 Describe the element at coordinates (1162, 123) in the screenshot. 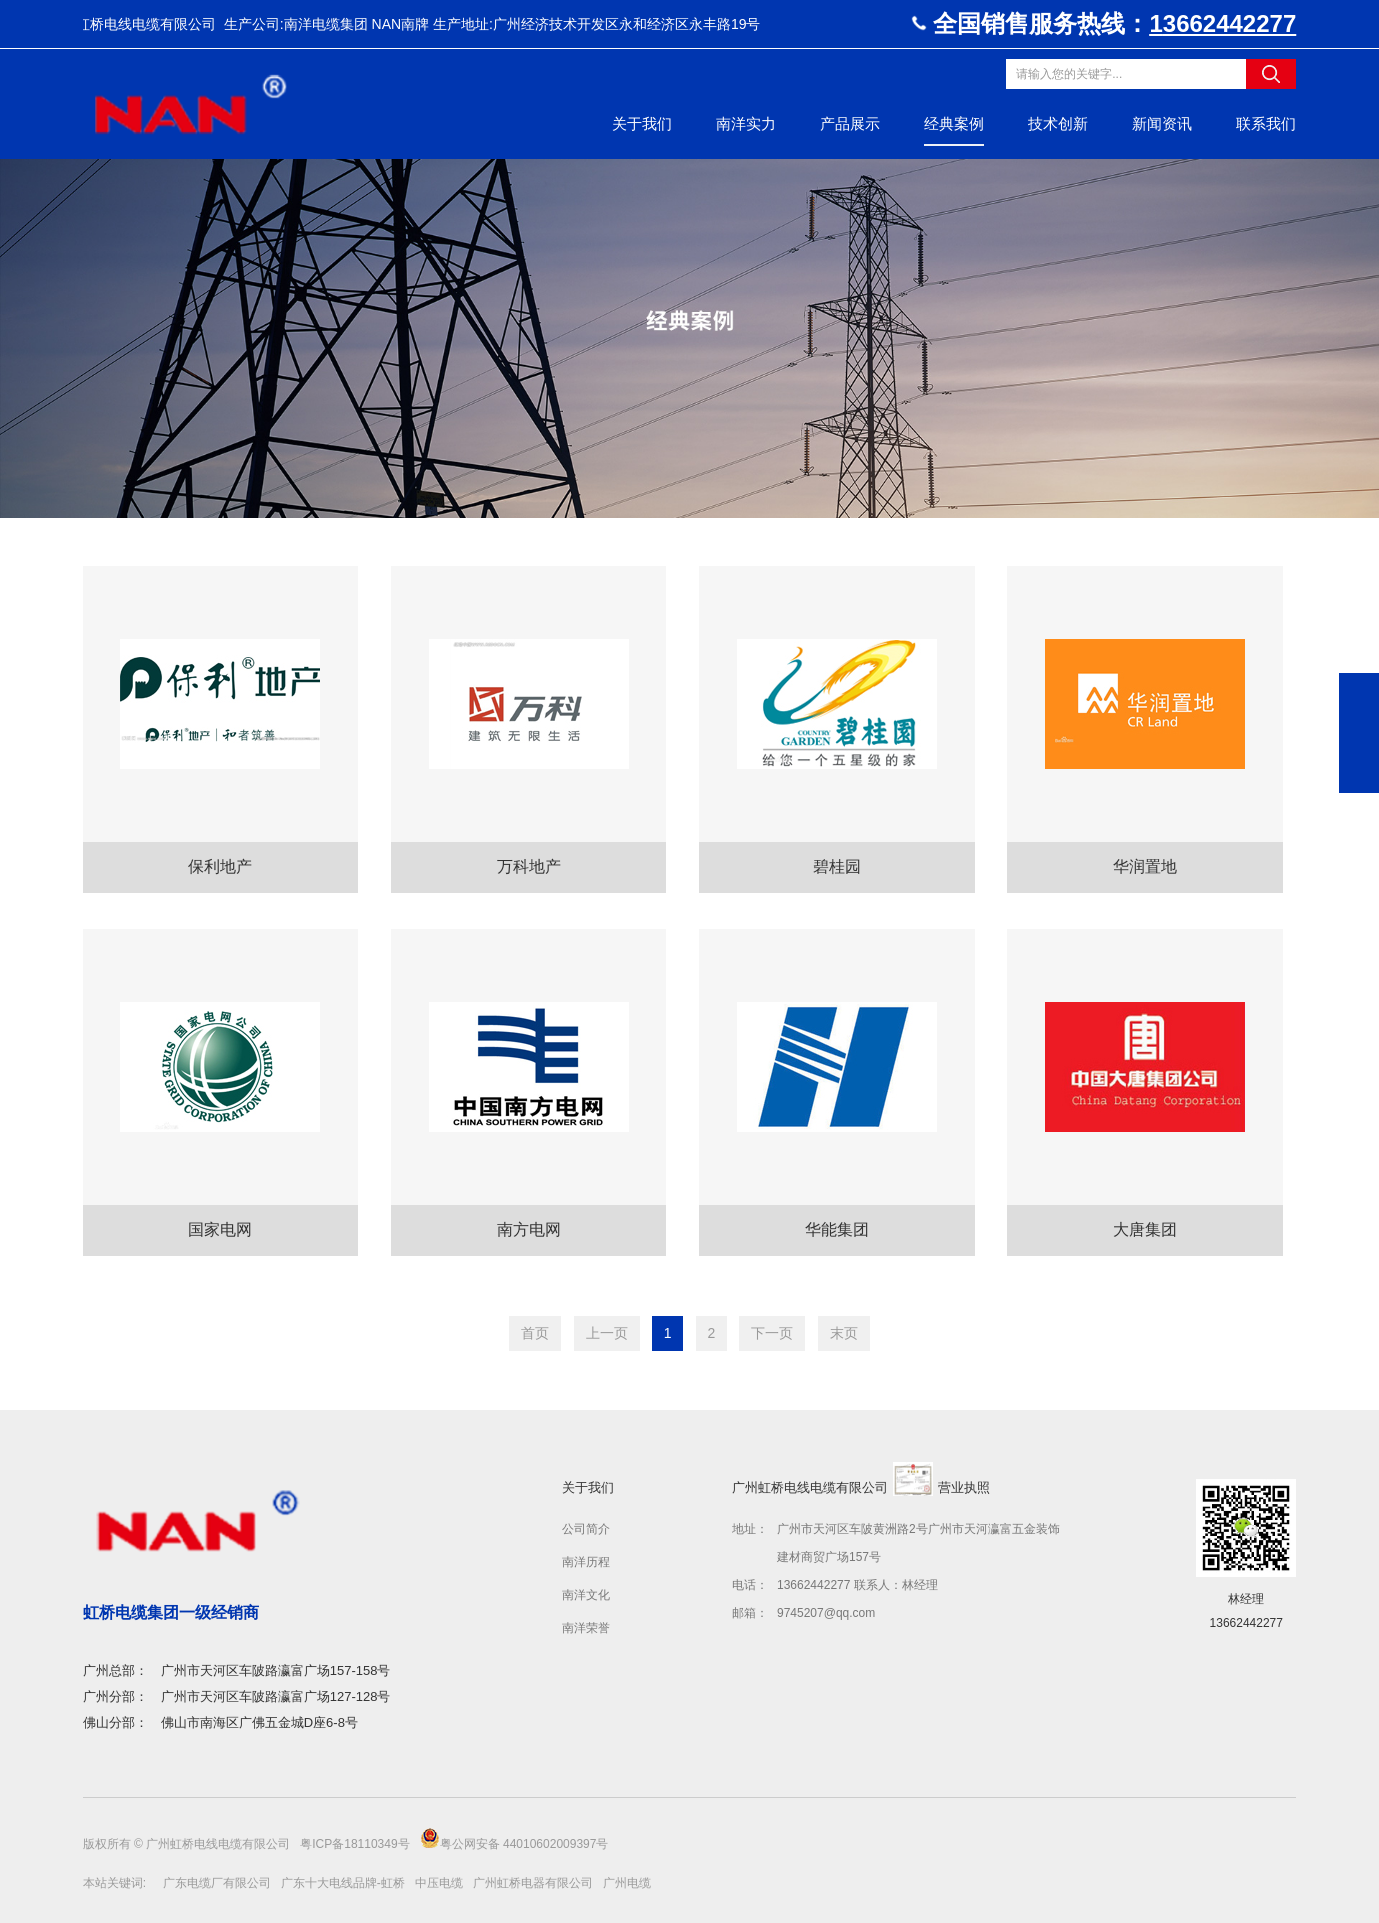

I see `新闻资讯` at that location.